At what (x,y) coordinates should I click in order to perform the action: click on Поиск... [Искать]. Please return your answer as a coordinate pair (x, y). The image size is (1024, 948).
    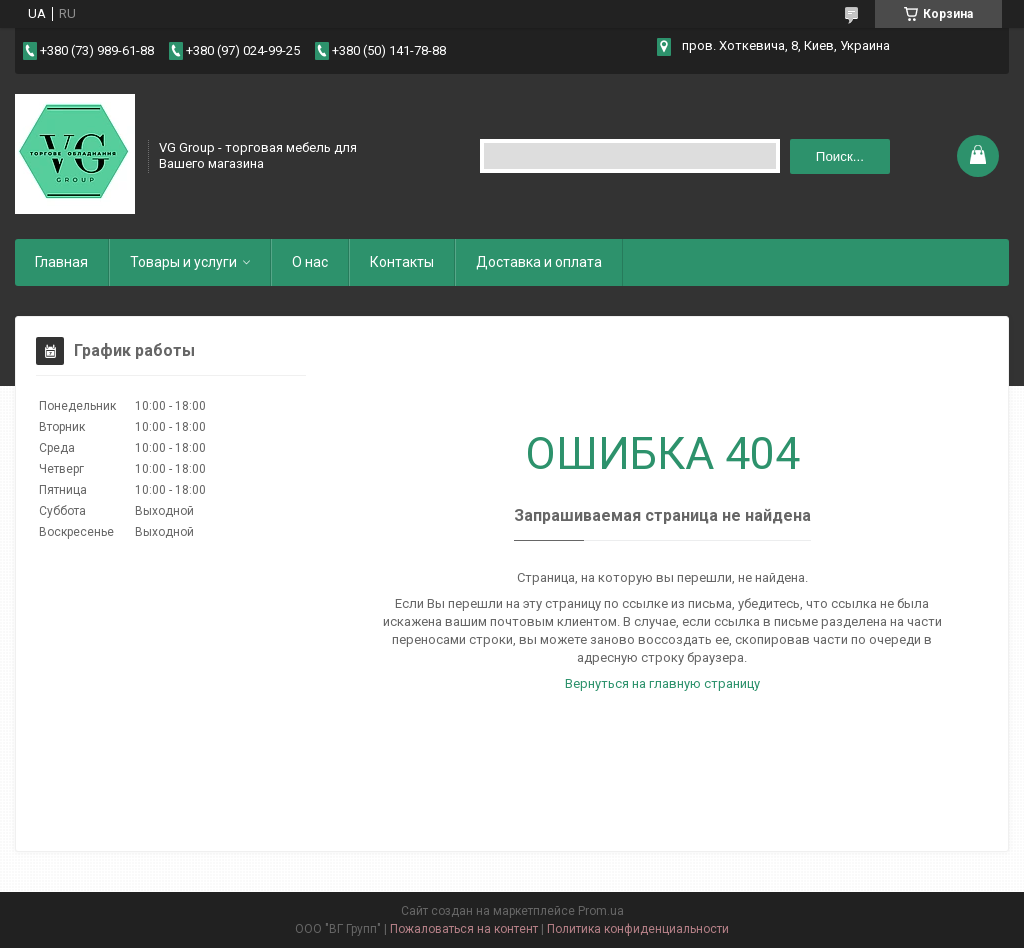
    Looking at the image, I should click on (840, 156).